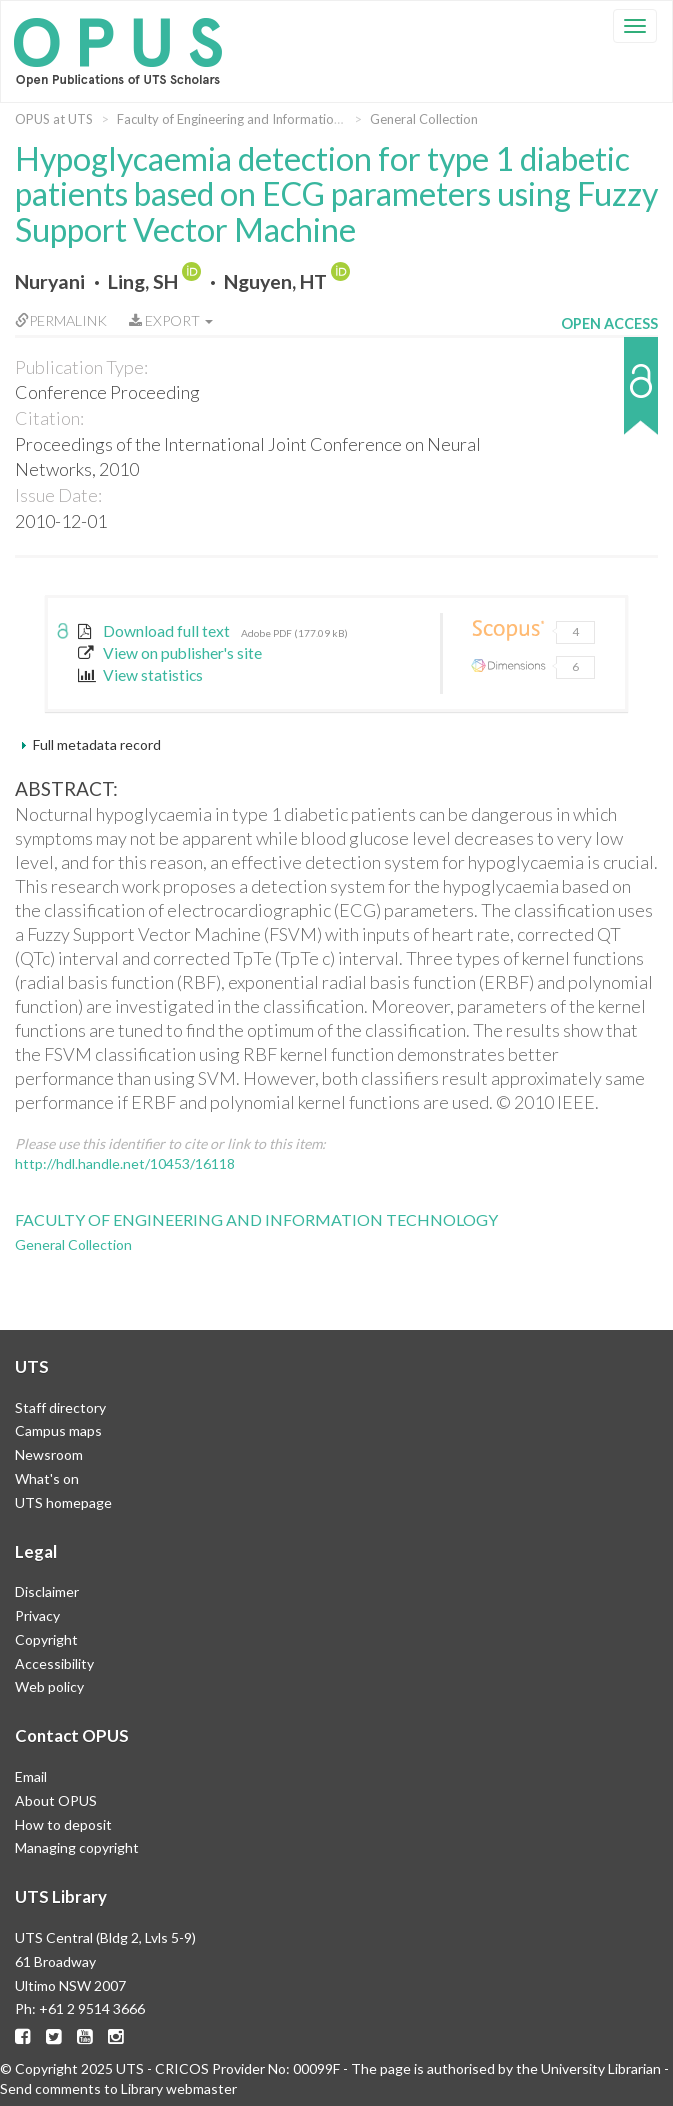 This screenshot has width=673, height=2106. Describe the element at coordinates (31, 1776) in the screenshot. I see `Email` at that location.